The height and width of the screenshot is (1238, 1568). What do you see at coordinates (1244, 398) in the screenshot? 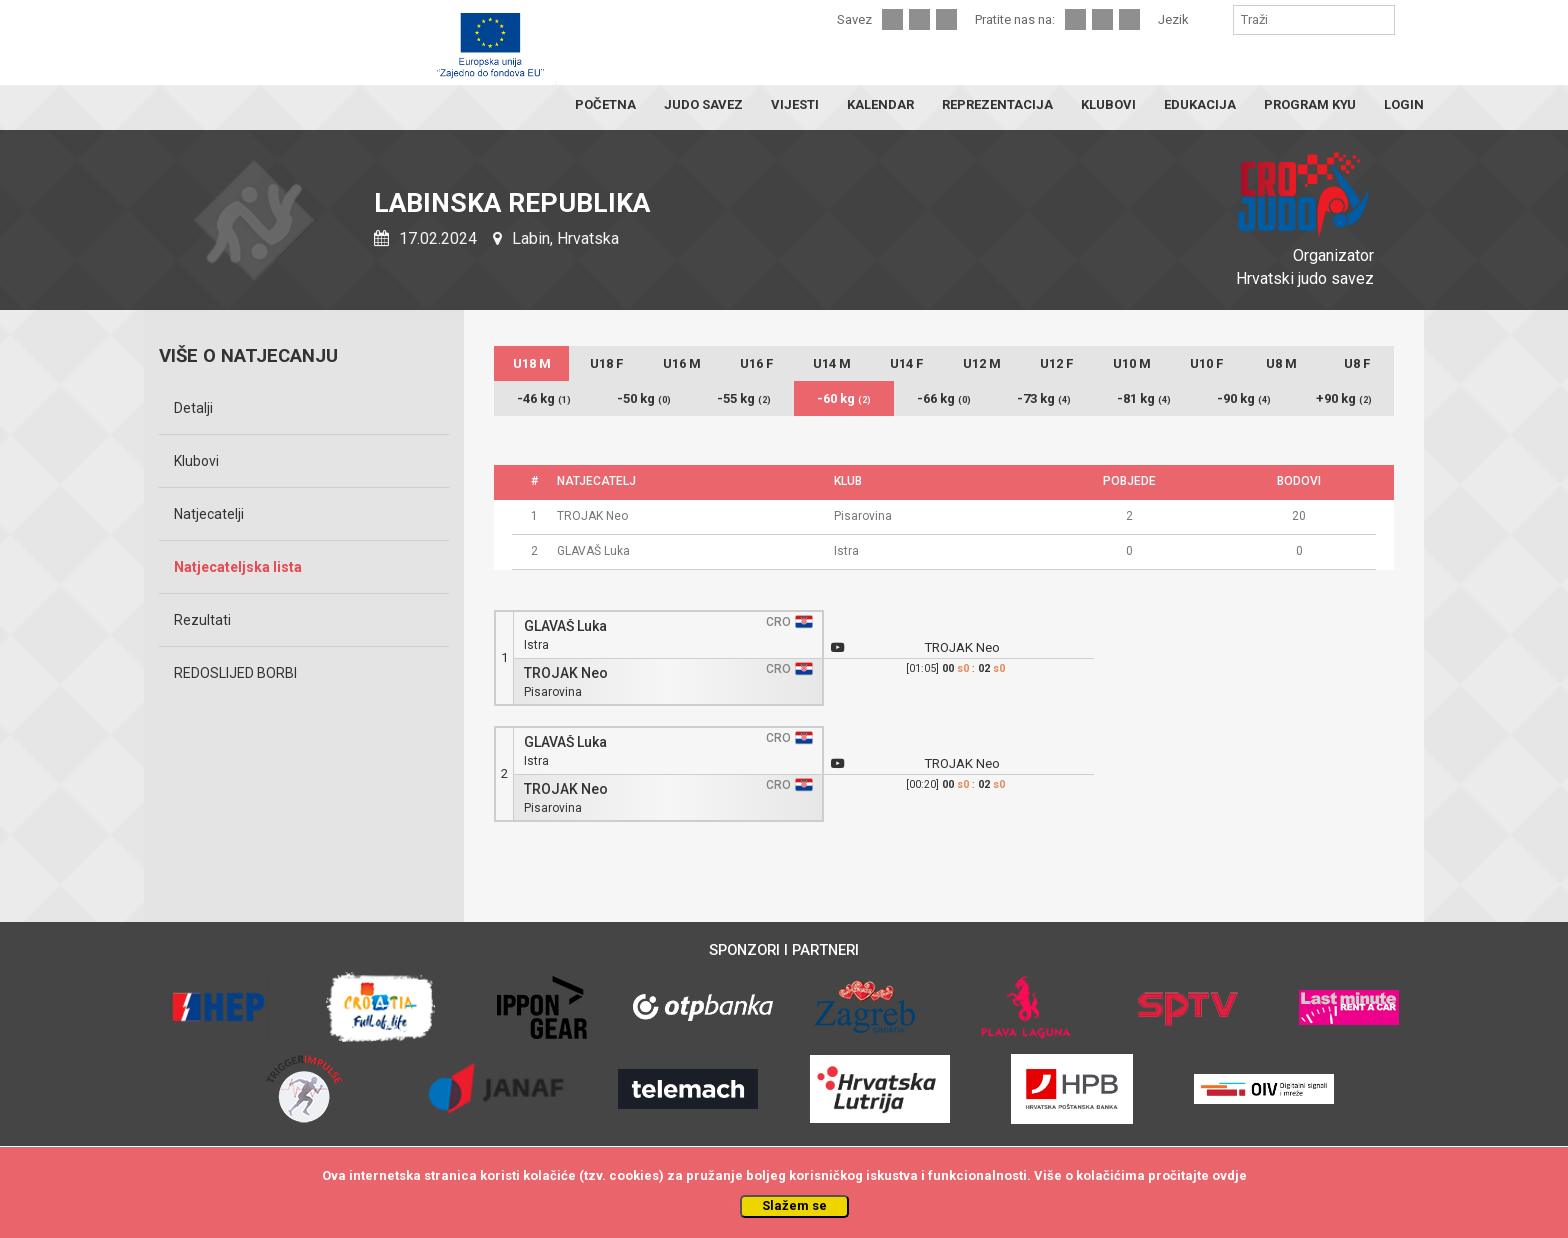
I see `-90 kg` at bounding box center [1244, 398].